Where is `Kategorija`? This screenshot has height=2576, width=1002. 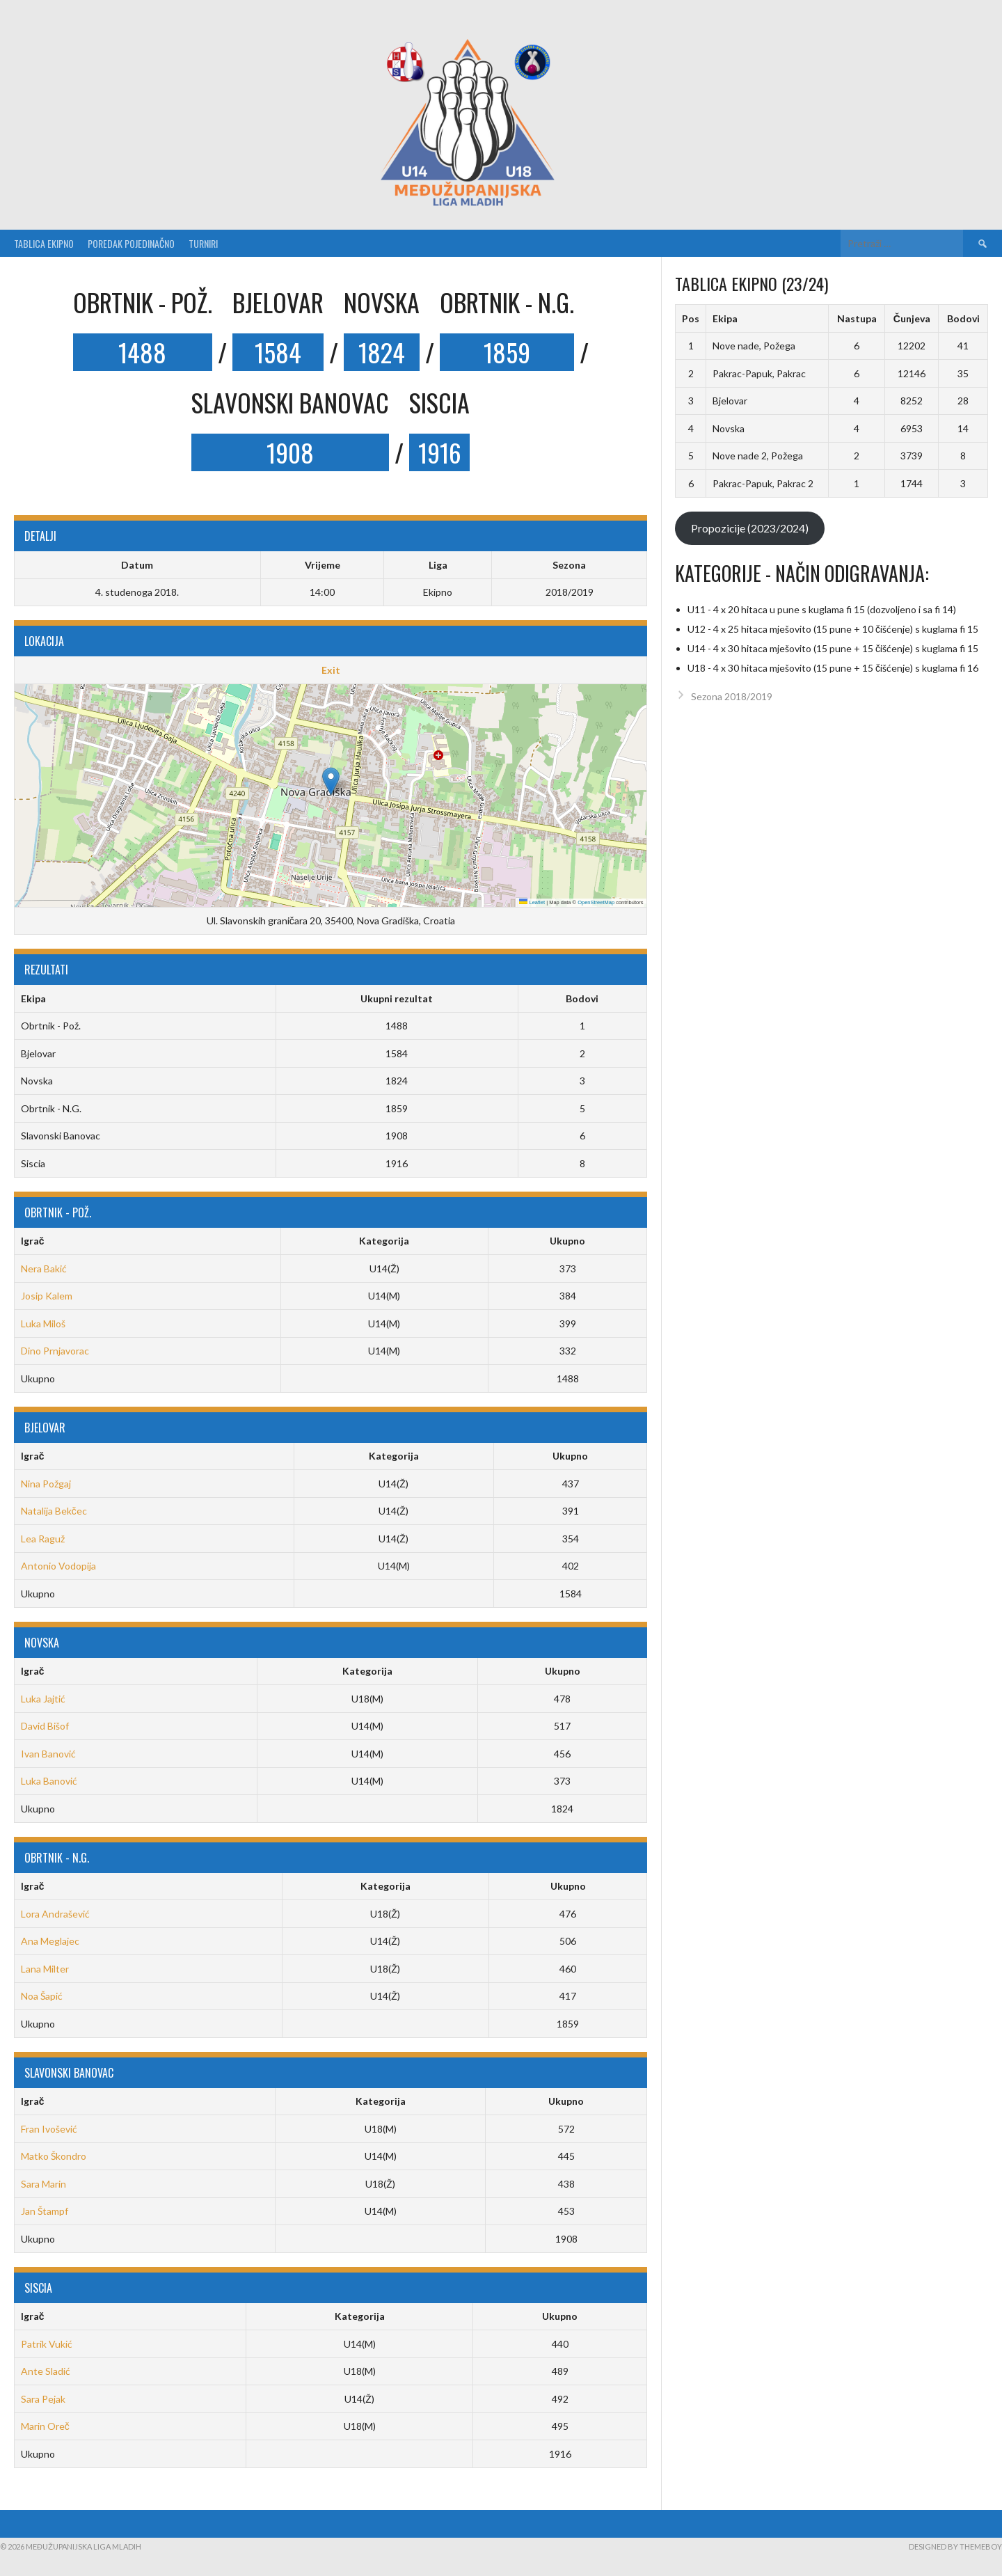
Kategorija is located at coordinates (384, 1241).